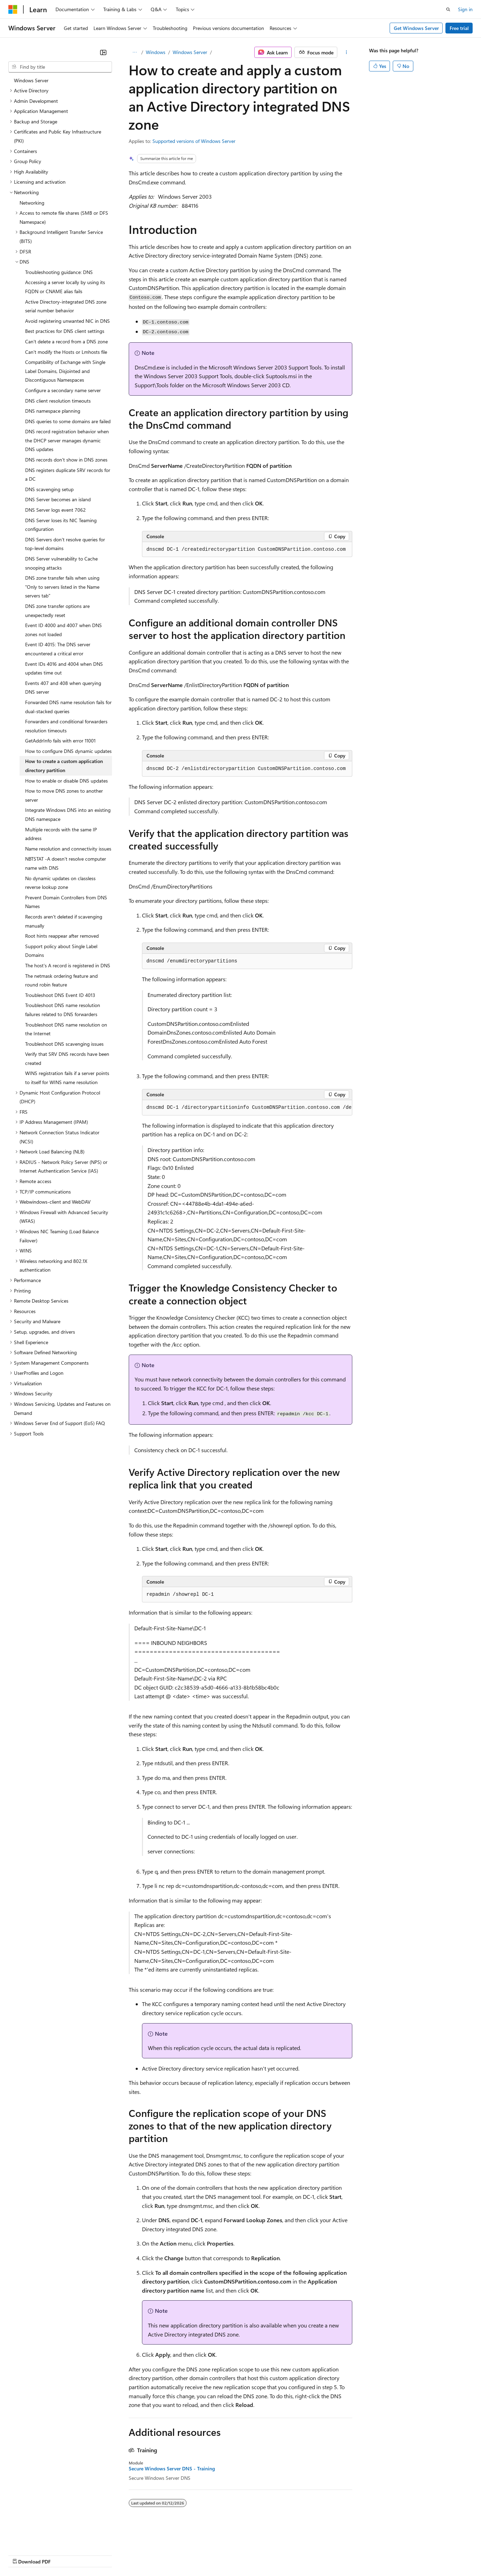 This screenshot has width=481, height=2576. I want to click on Secure Windows Server DNS - Training, so click(172, 2469).